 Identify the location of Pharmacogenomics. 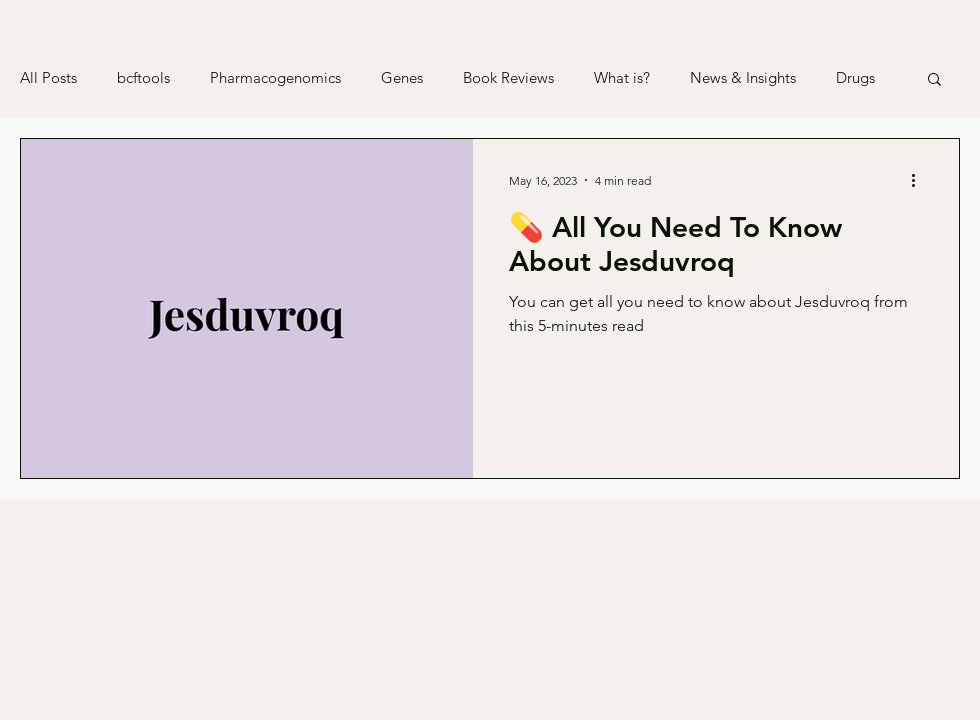
(275, 78).